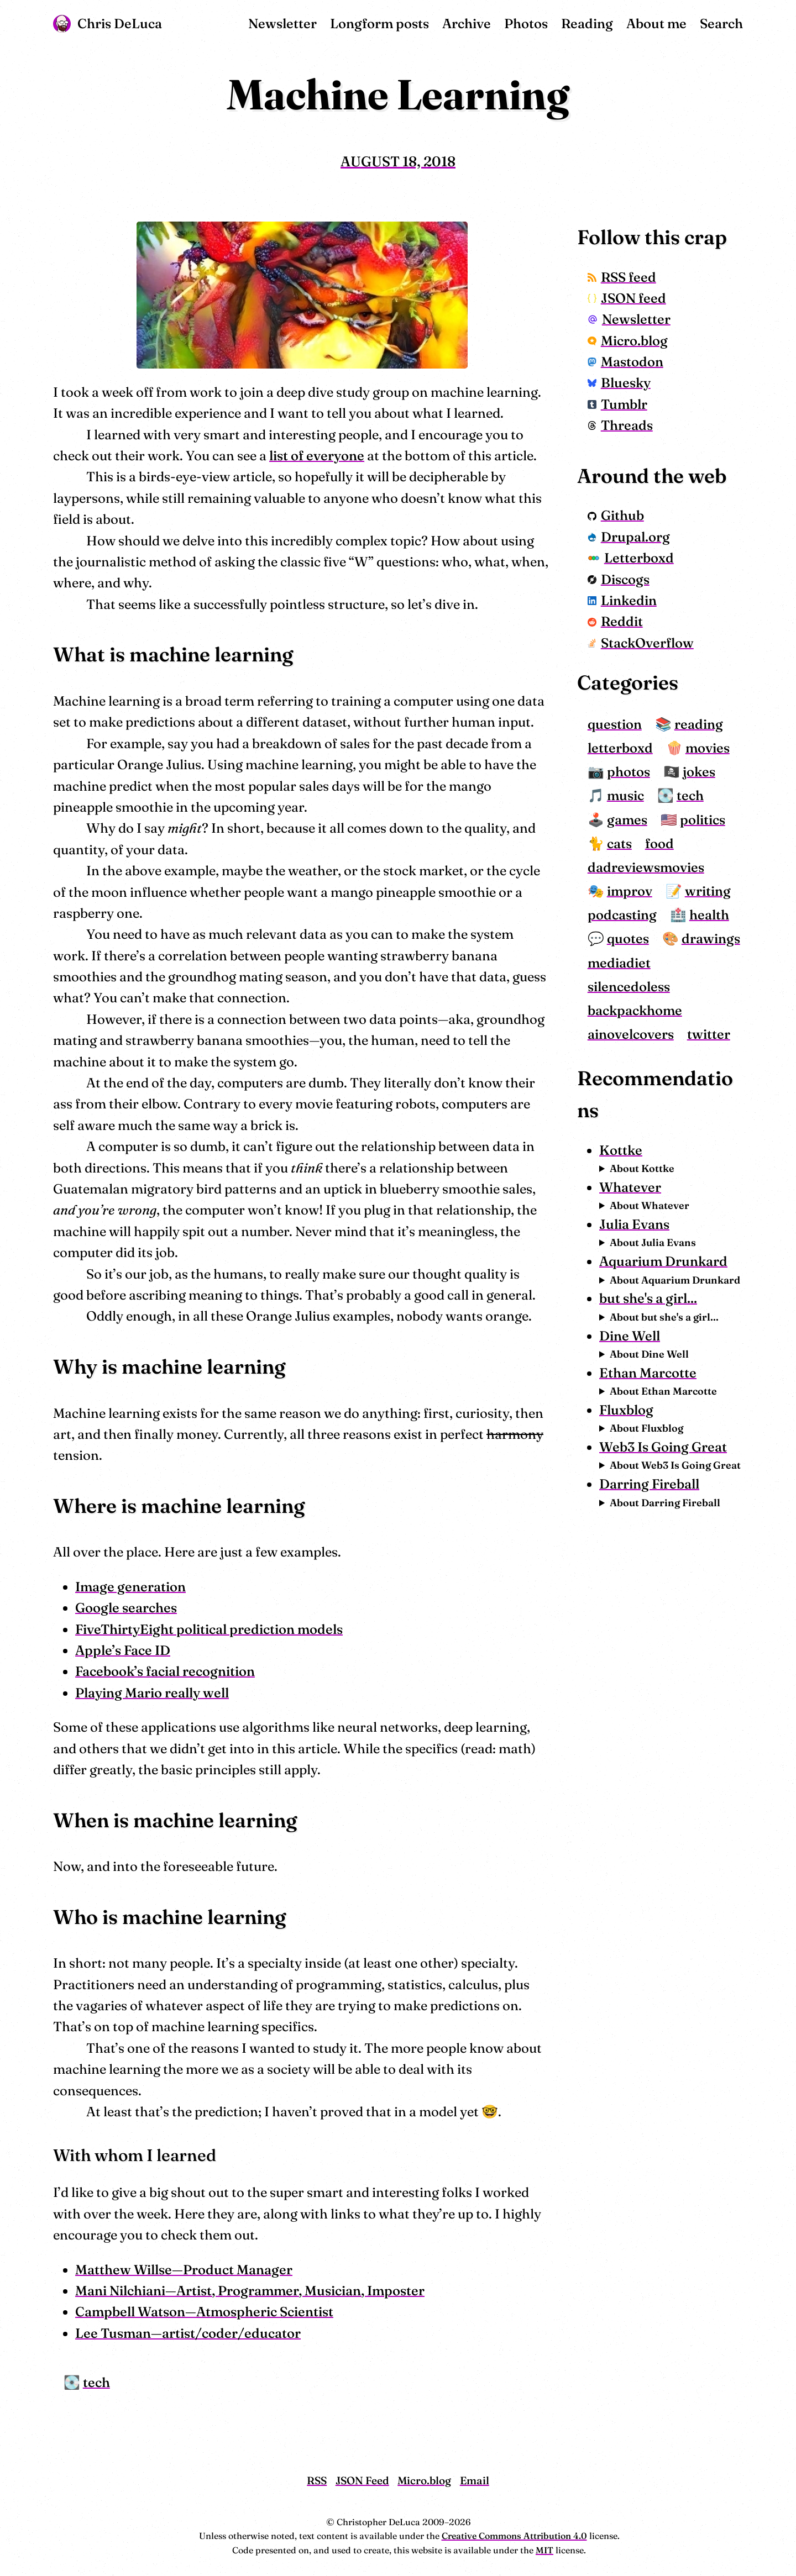 Image resolution: width=796 pixels, height=2576 pixels. Describe the element at coordinates (698, 724) in the screenshot. I see `reading` at that location.